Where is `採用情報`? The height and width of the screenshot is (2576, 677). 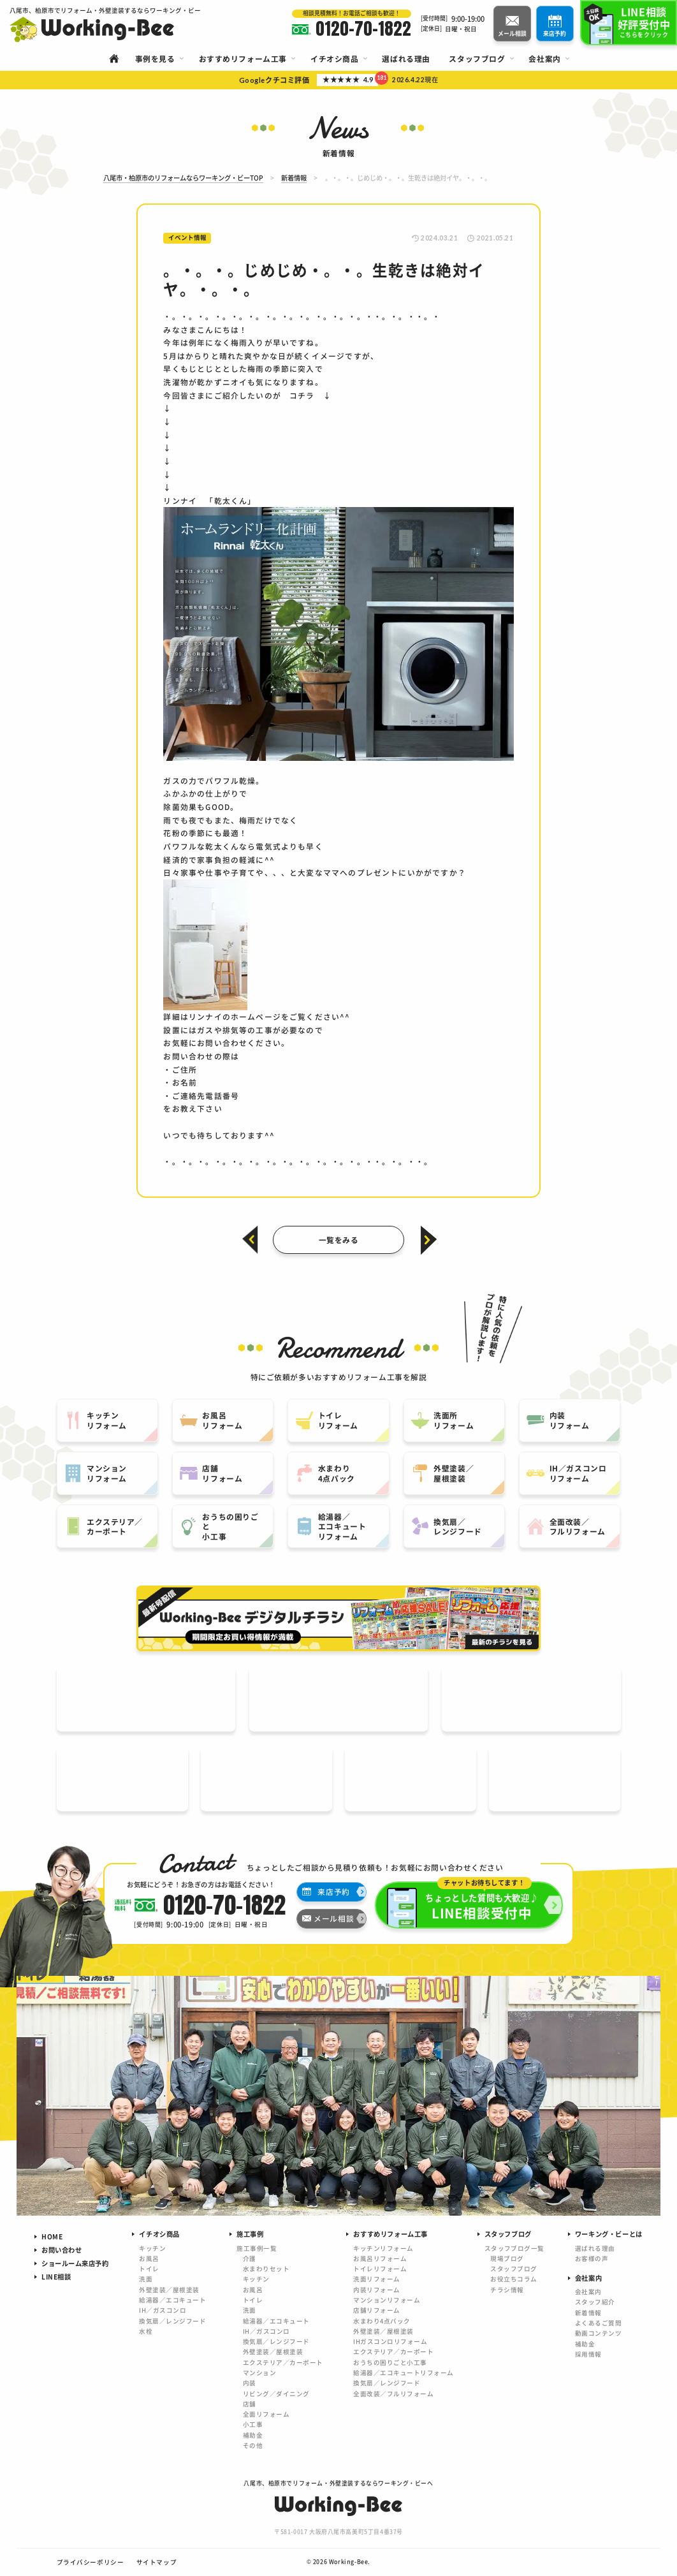 採用情報 is located at coordinates (588, 2354).